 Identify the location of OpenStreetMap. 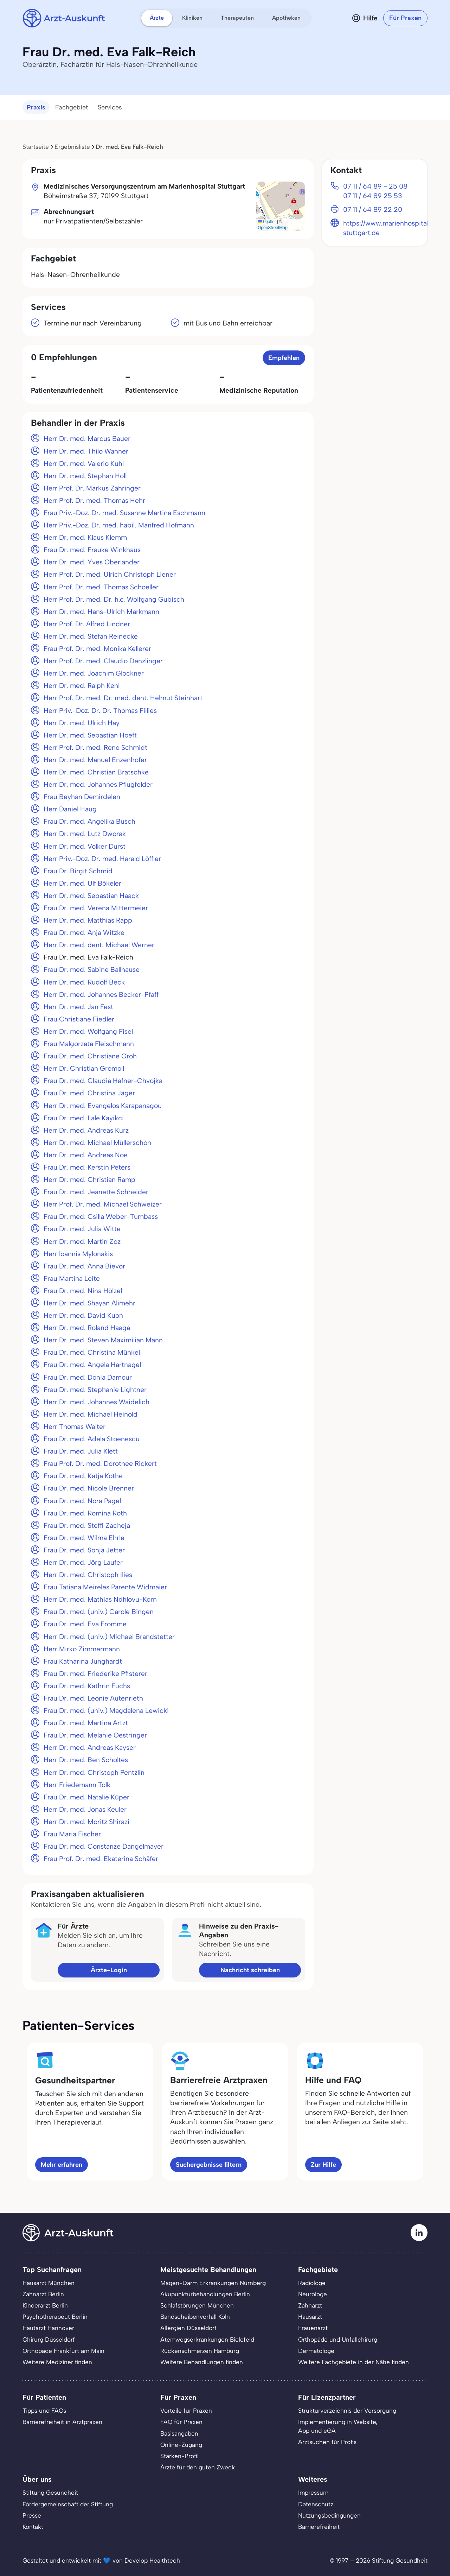
(273, 227).